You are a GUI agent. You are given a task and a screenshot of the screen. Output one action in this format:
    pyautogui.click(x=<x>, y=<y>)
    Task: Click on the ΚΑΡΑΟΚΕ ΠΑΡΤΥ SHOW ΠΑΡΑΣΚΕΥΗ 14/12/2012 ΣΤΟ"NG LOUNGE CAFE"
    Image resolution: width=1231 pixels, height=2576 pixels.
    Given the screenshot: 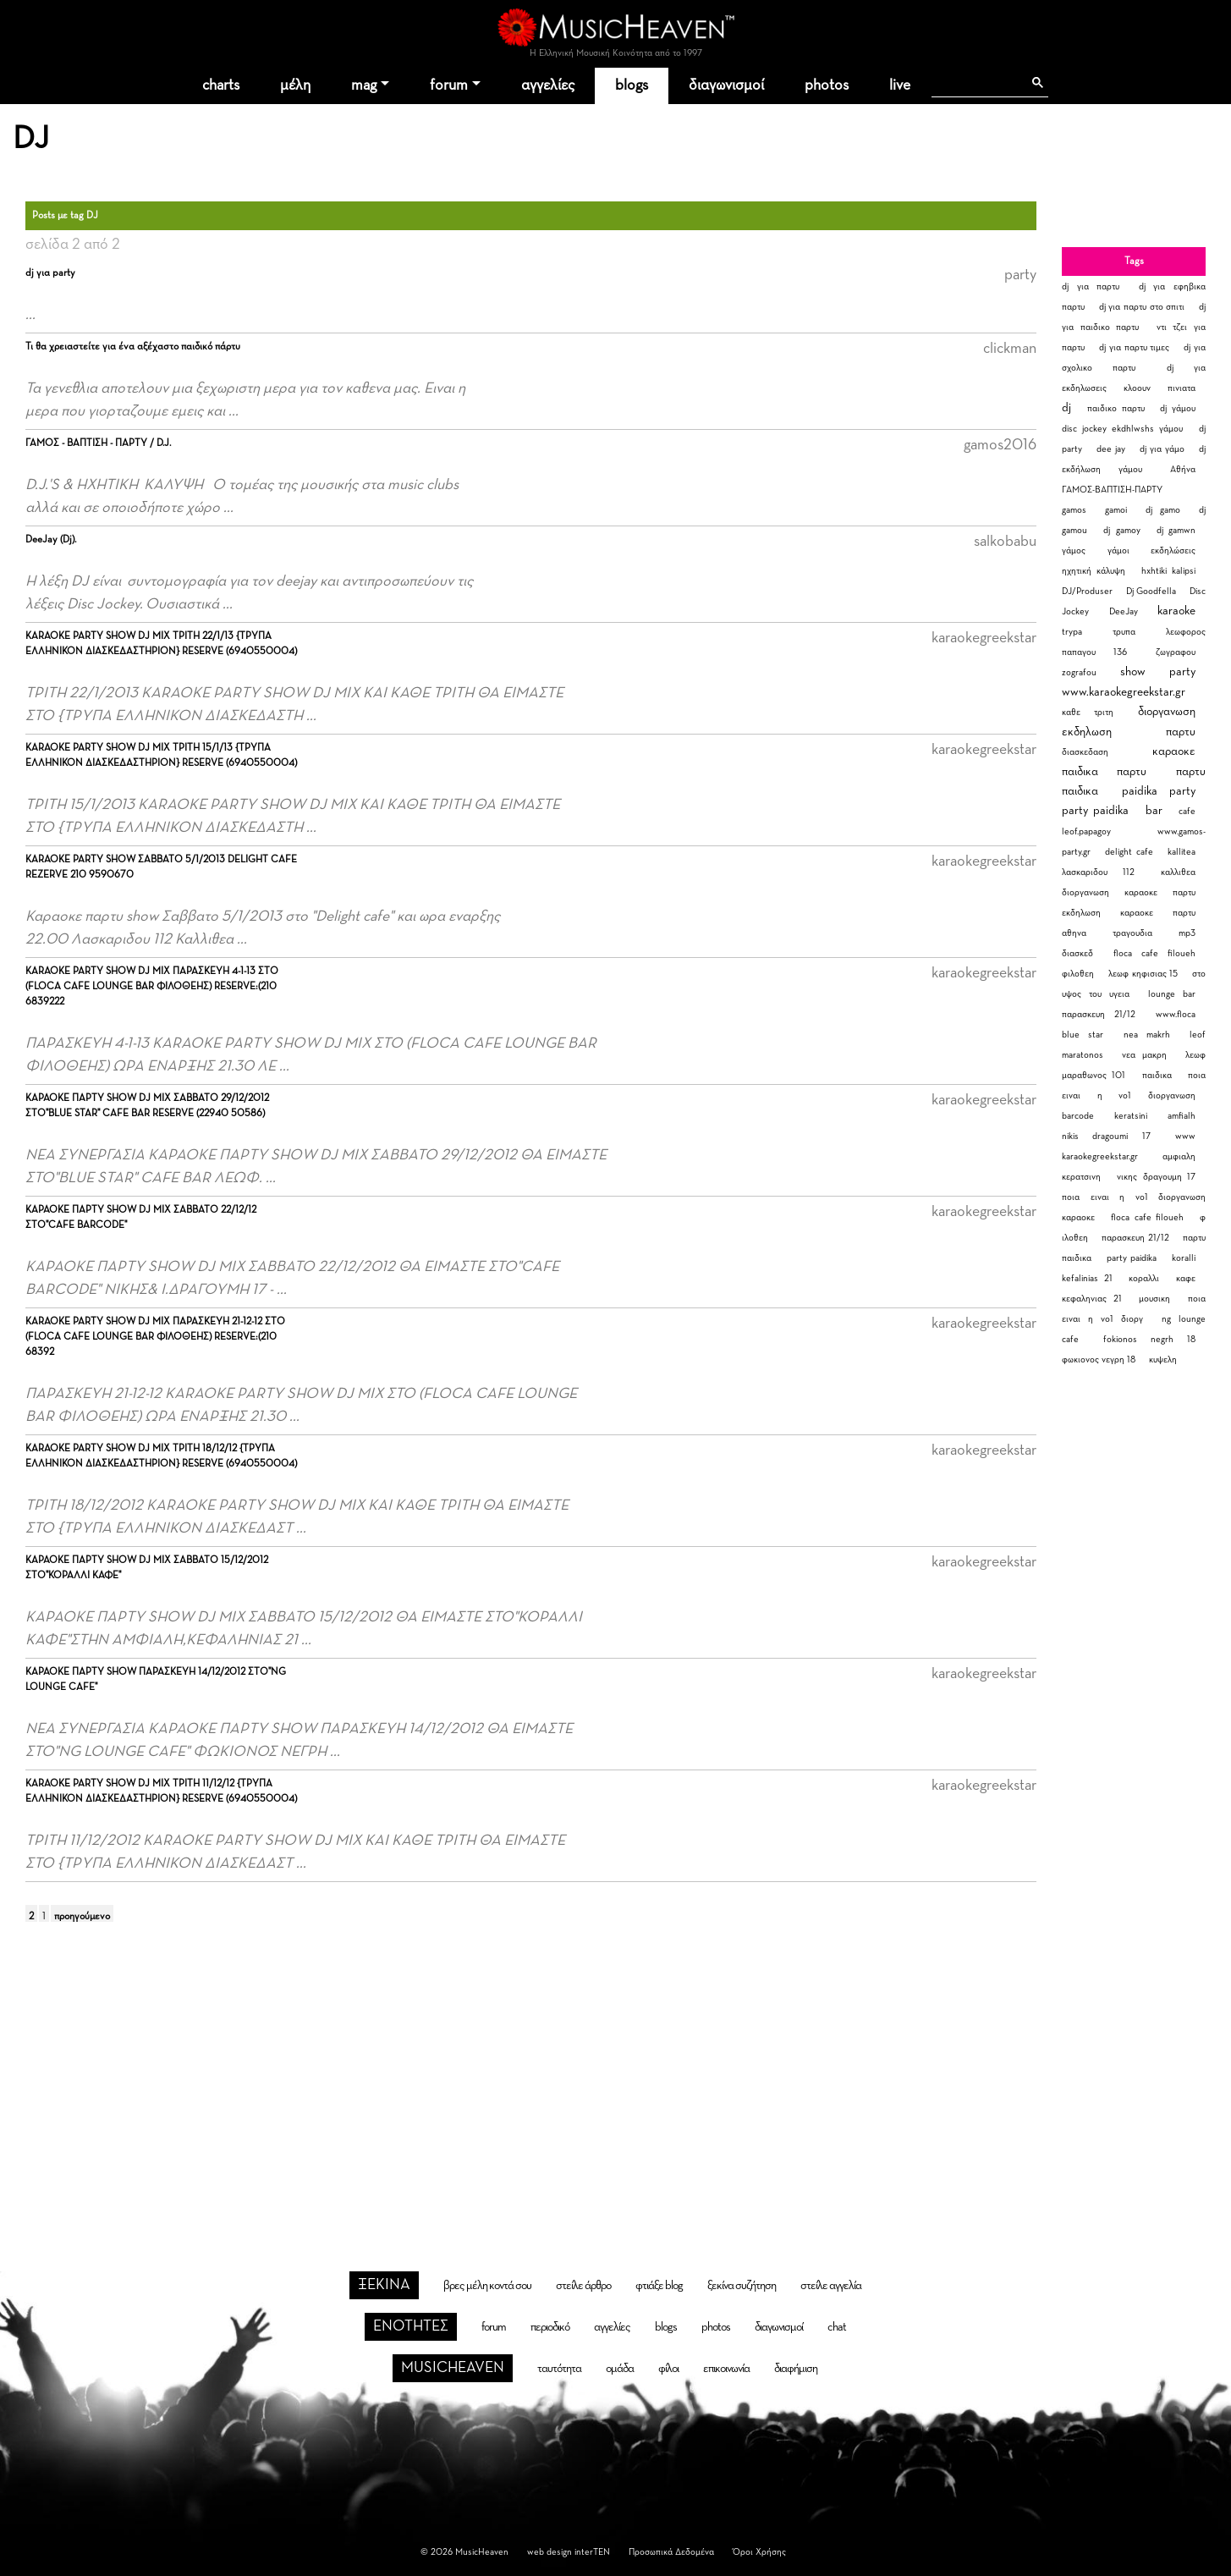 What is the action you would take?
    pyautogui.click(x=155, y=1680)
    